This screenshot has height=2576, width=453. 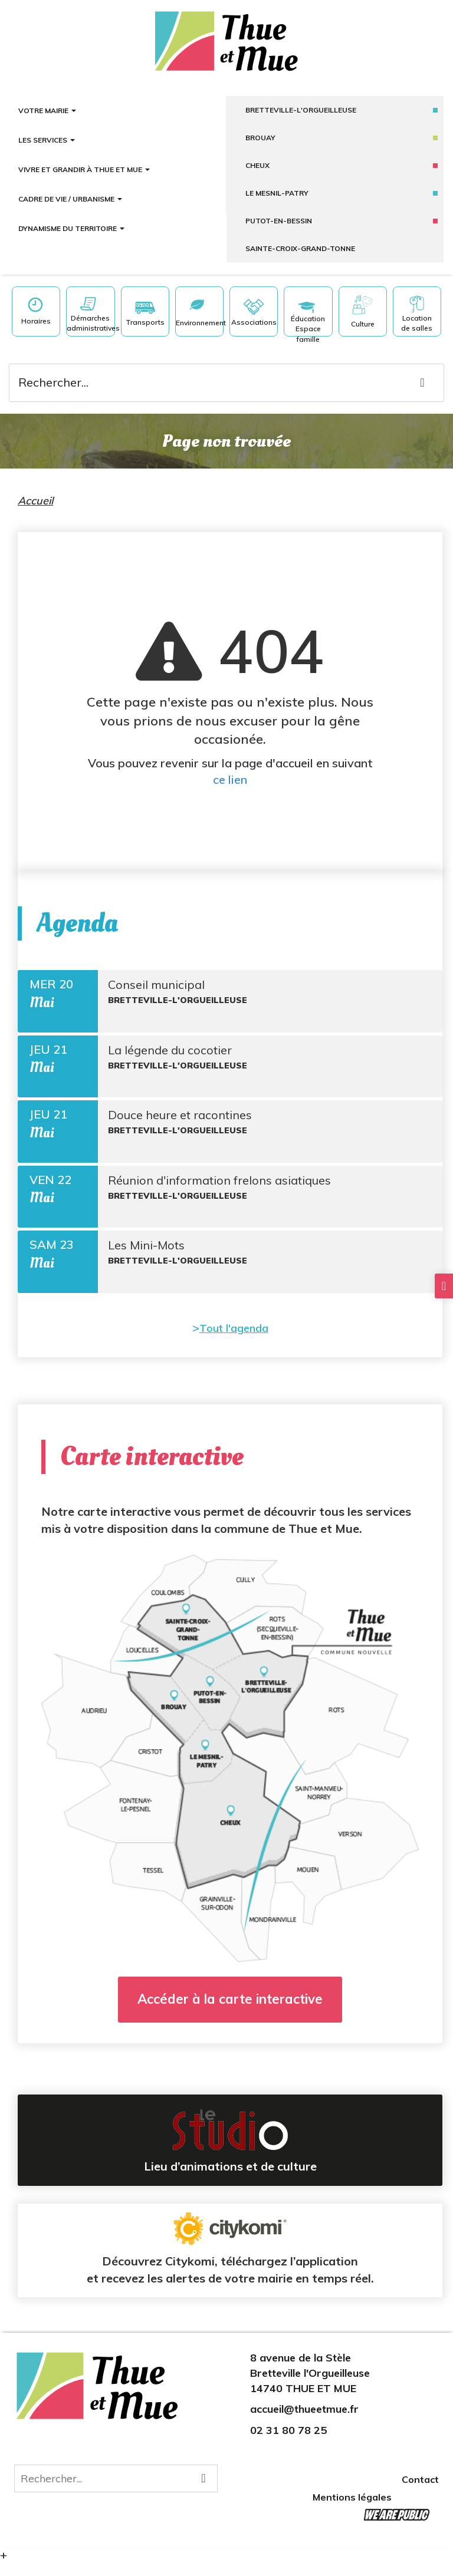 What do you see at coordinates (70, 198) in the screenshot?
I see `Cadre de vie / Urbanisme` at bounding box center [70, 198].